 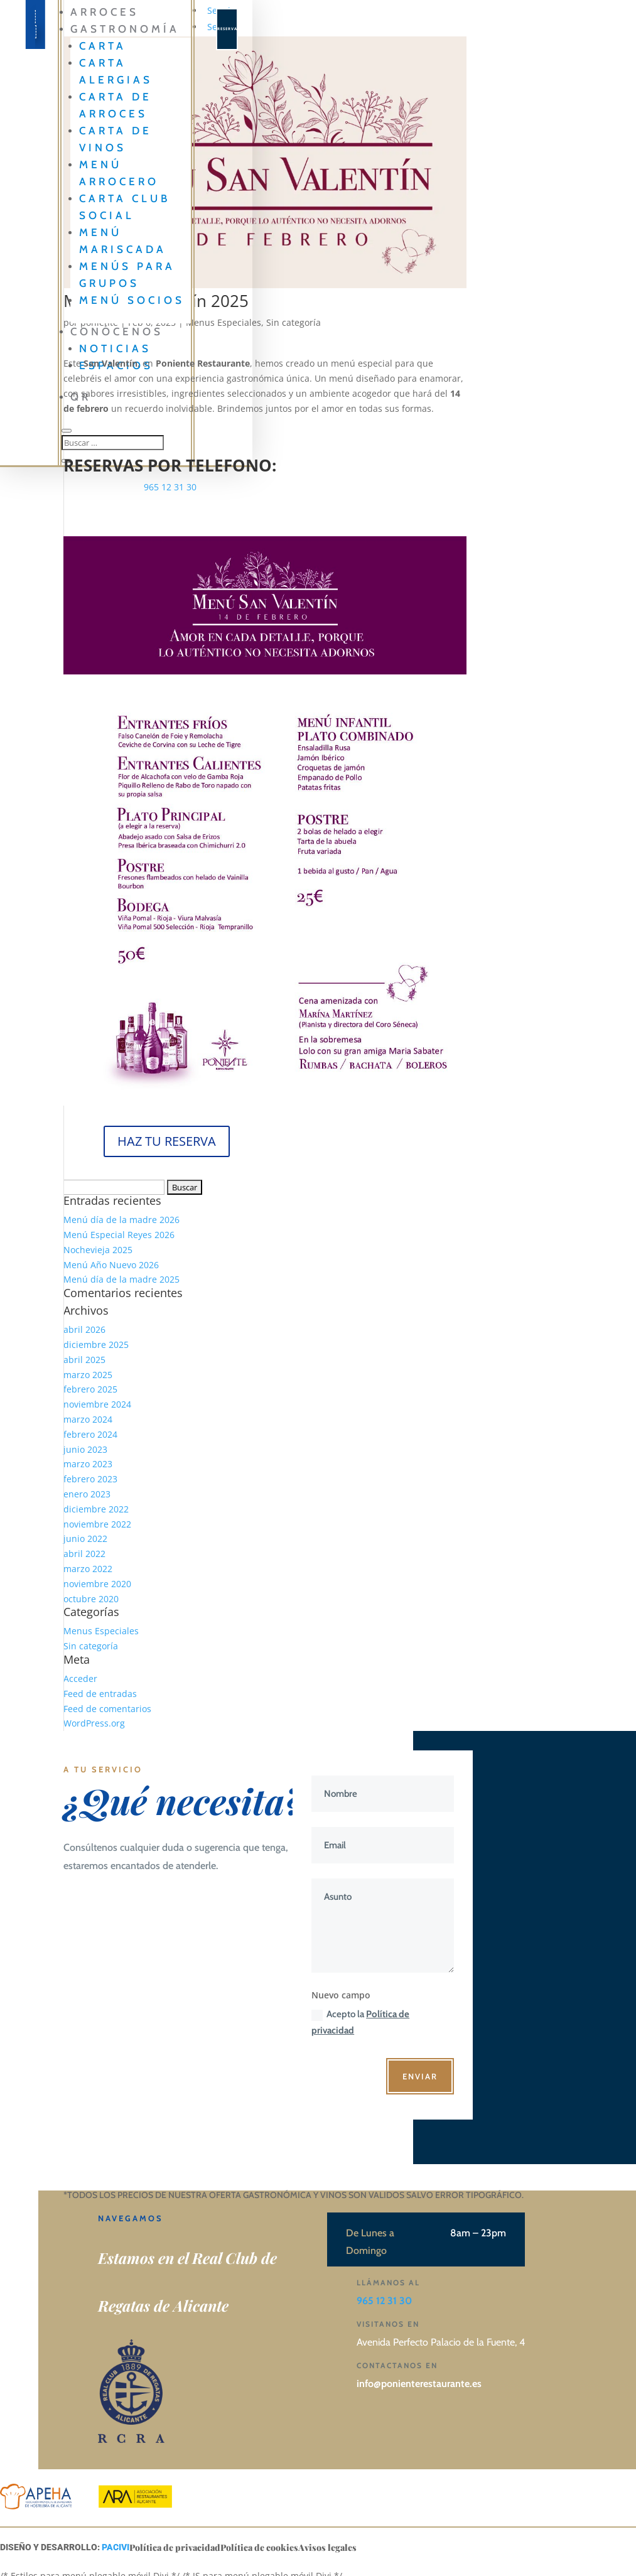 What do you see at coordinates (87, 1375) in the screenshot?
I see `marzo 2025` at bounding box center [87, 1375].